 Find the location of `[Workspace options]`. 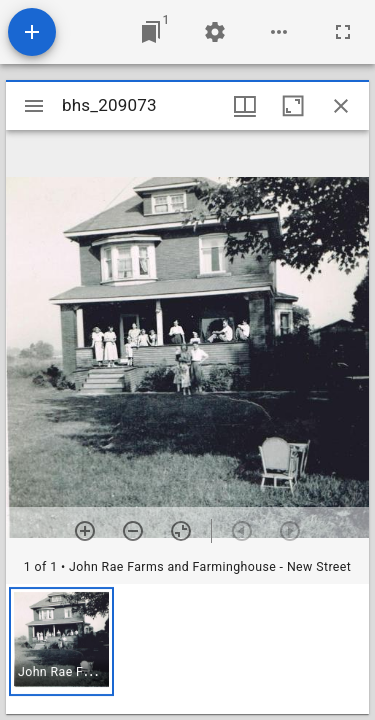

[Workspace options] is located at coordinates (279, 32).